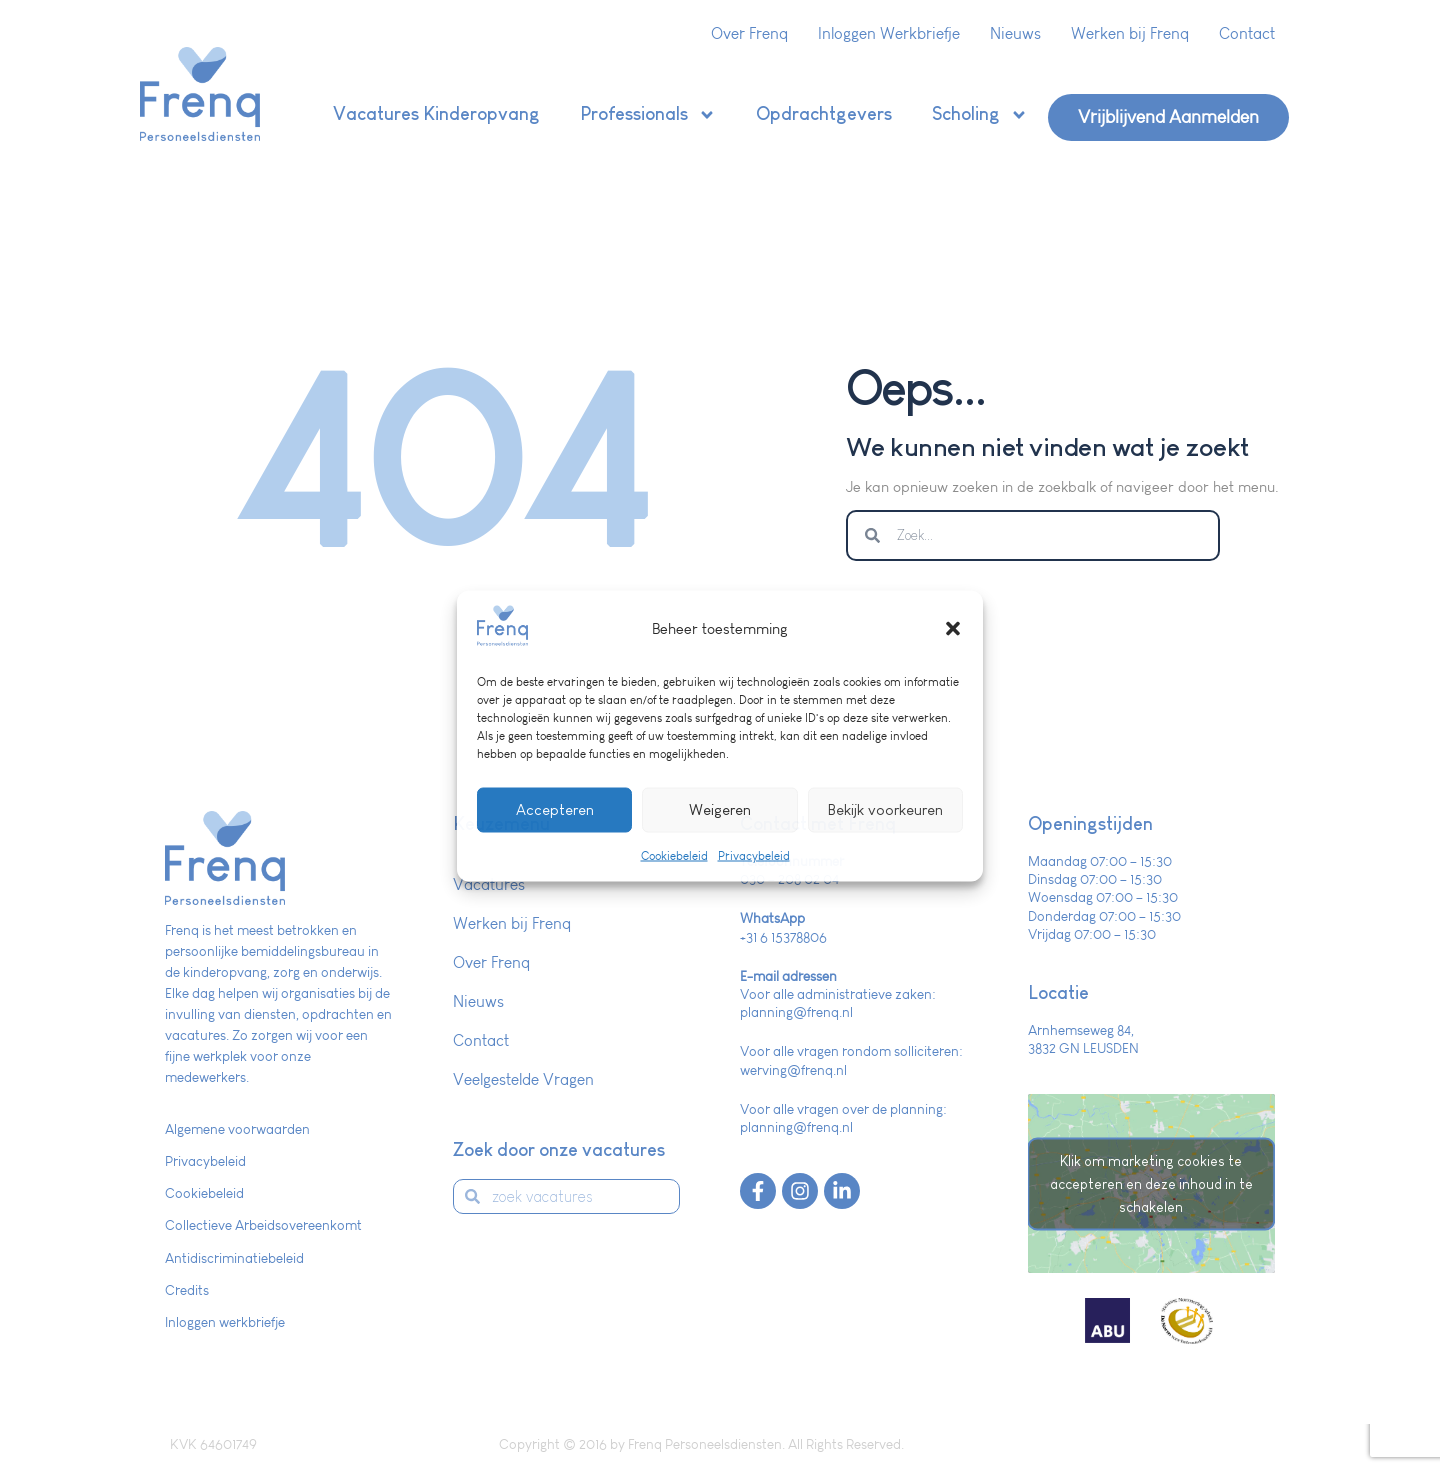 This screenshot has height=1471, width=1440. I want to click on Credits, so click(187, 1290).